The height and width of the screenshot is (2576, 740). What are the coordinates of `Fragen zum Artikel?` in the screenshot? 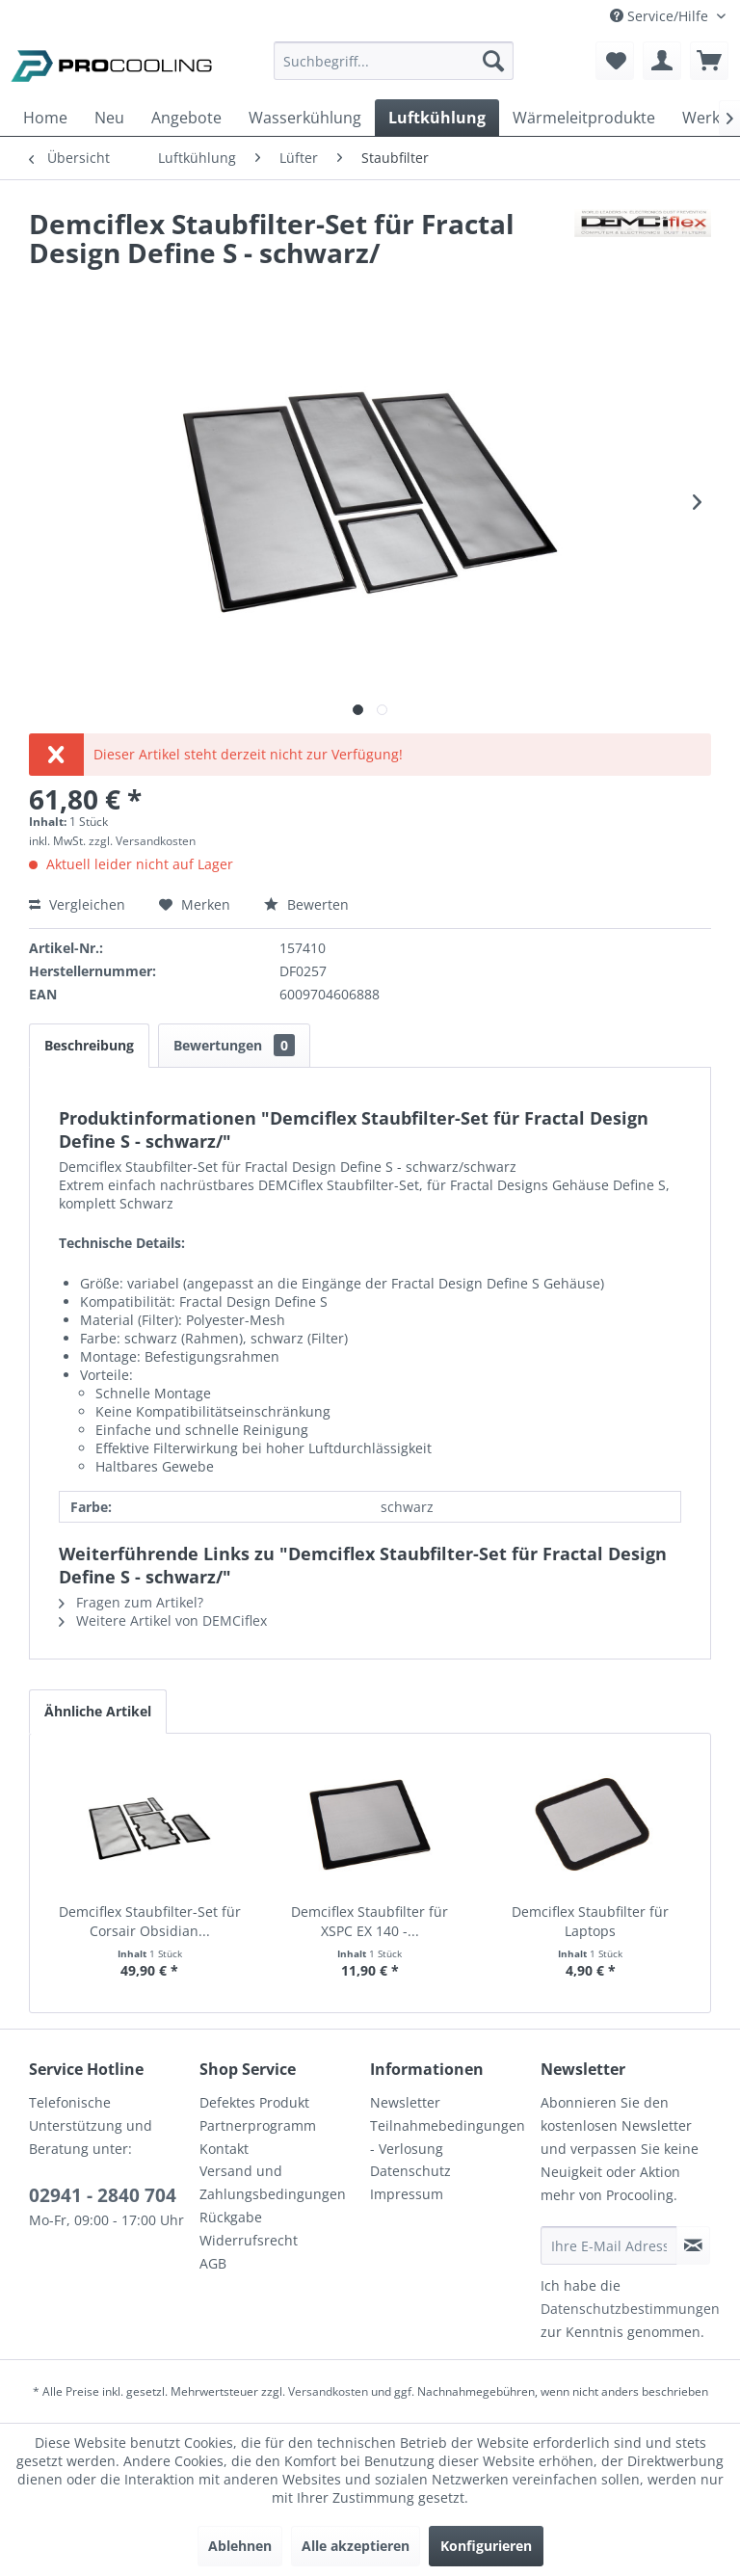 It's located at (131, 1602).